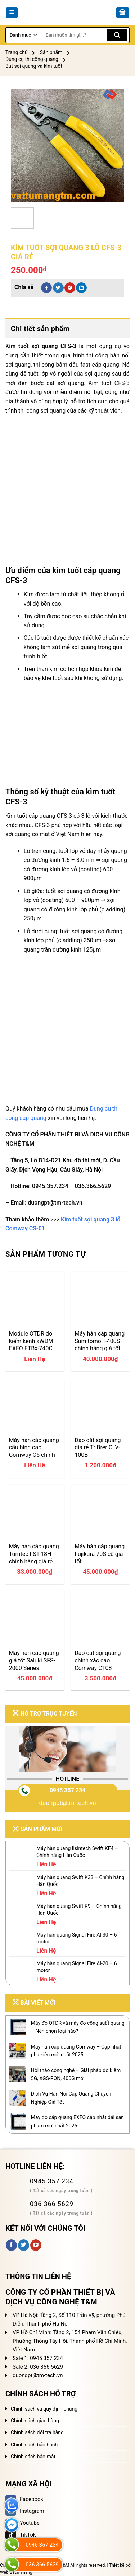 The height and width of the screenshot is (2576, 135). I want to click on Máy hàn cáp quang Sumitomo T-400S chính hãng giá tốt, so click(100, 1341).